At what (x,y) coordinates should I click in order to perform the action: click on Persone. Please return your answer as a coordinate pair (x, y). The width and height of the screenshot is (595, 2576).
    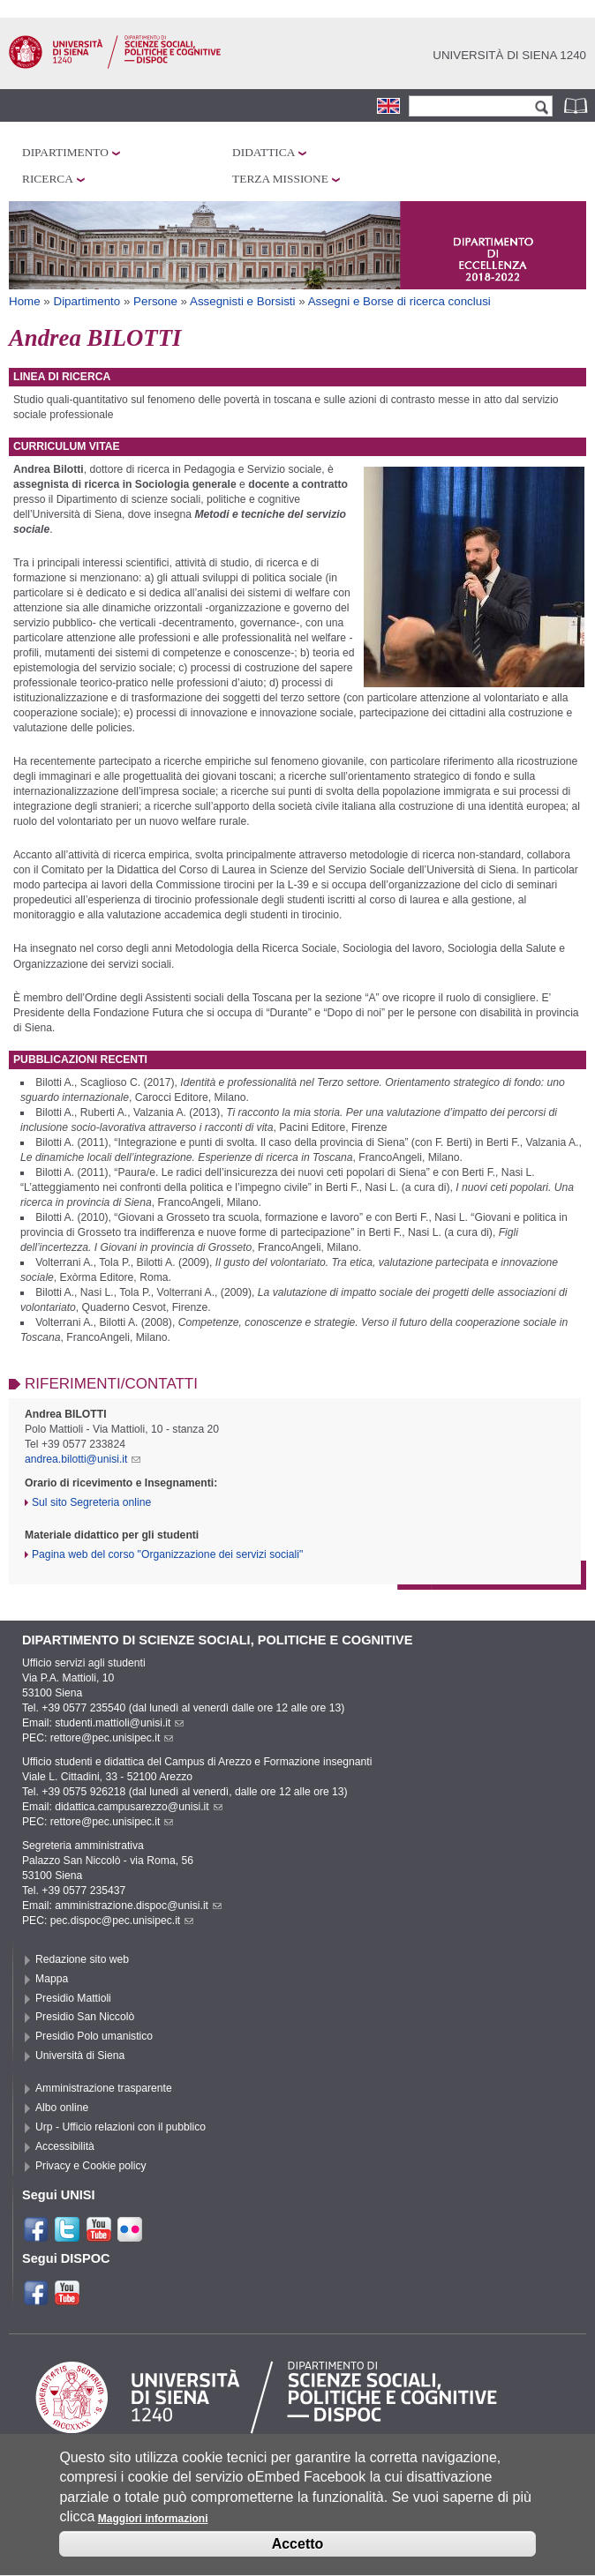
    Looking at the image, I should click on (155, 301).